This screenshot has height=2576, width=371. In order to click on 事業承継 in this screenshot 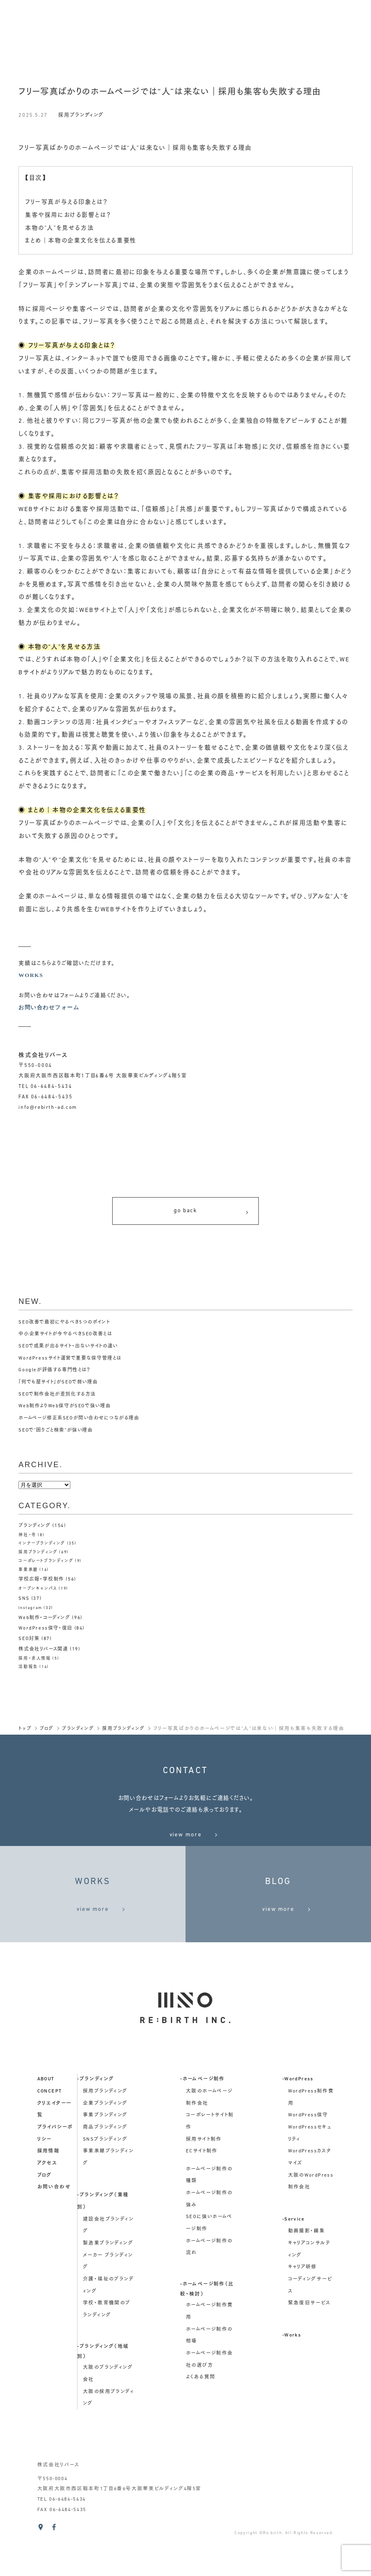, I will do `click(28, 1573)`.